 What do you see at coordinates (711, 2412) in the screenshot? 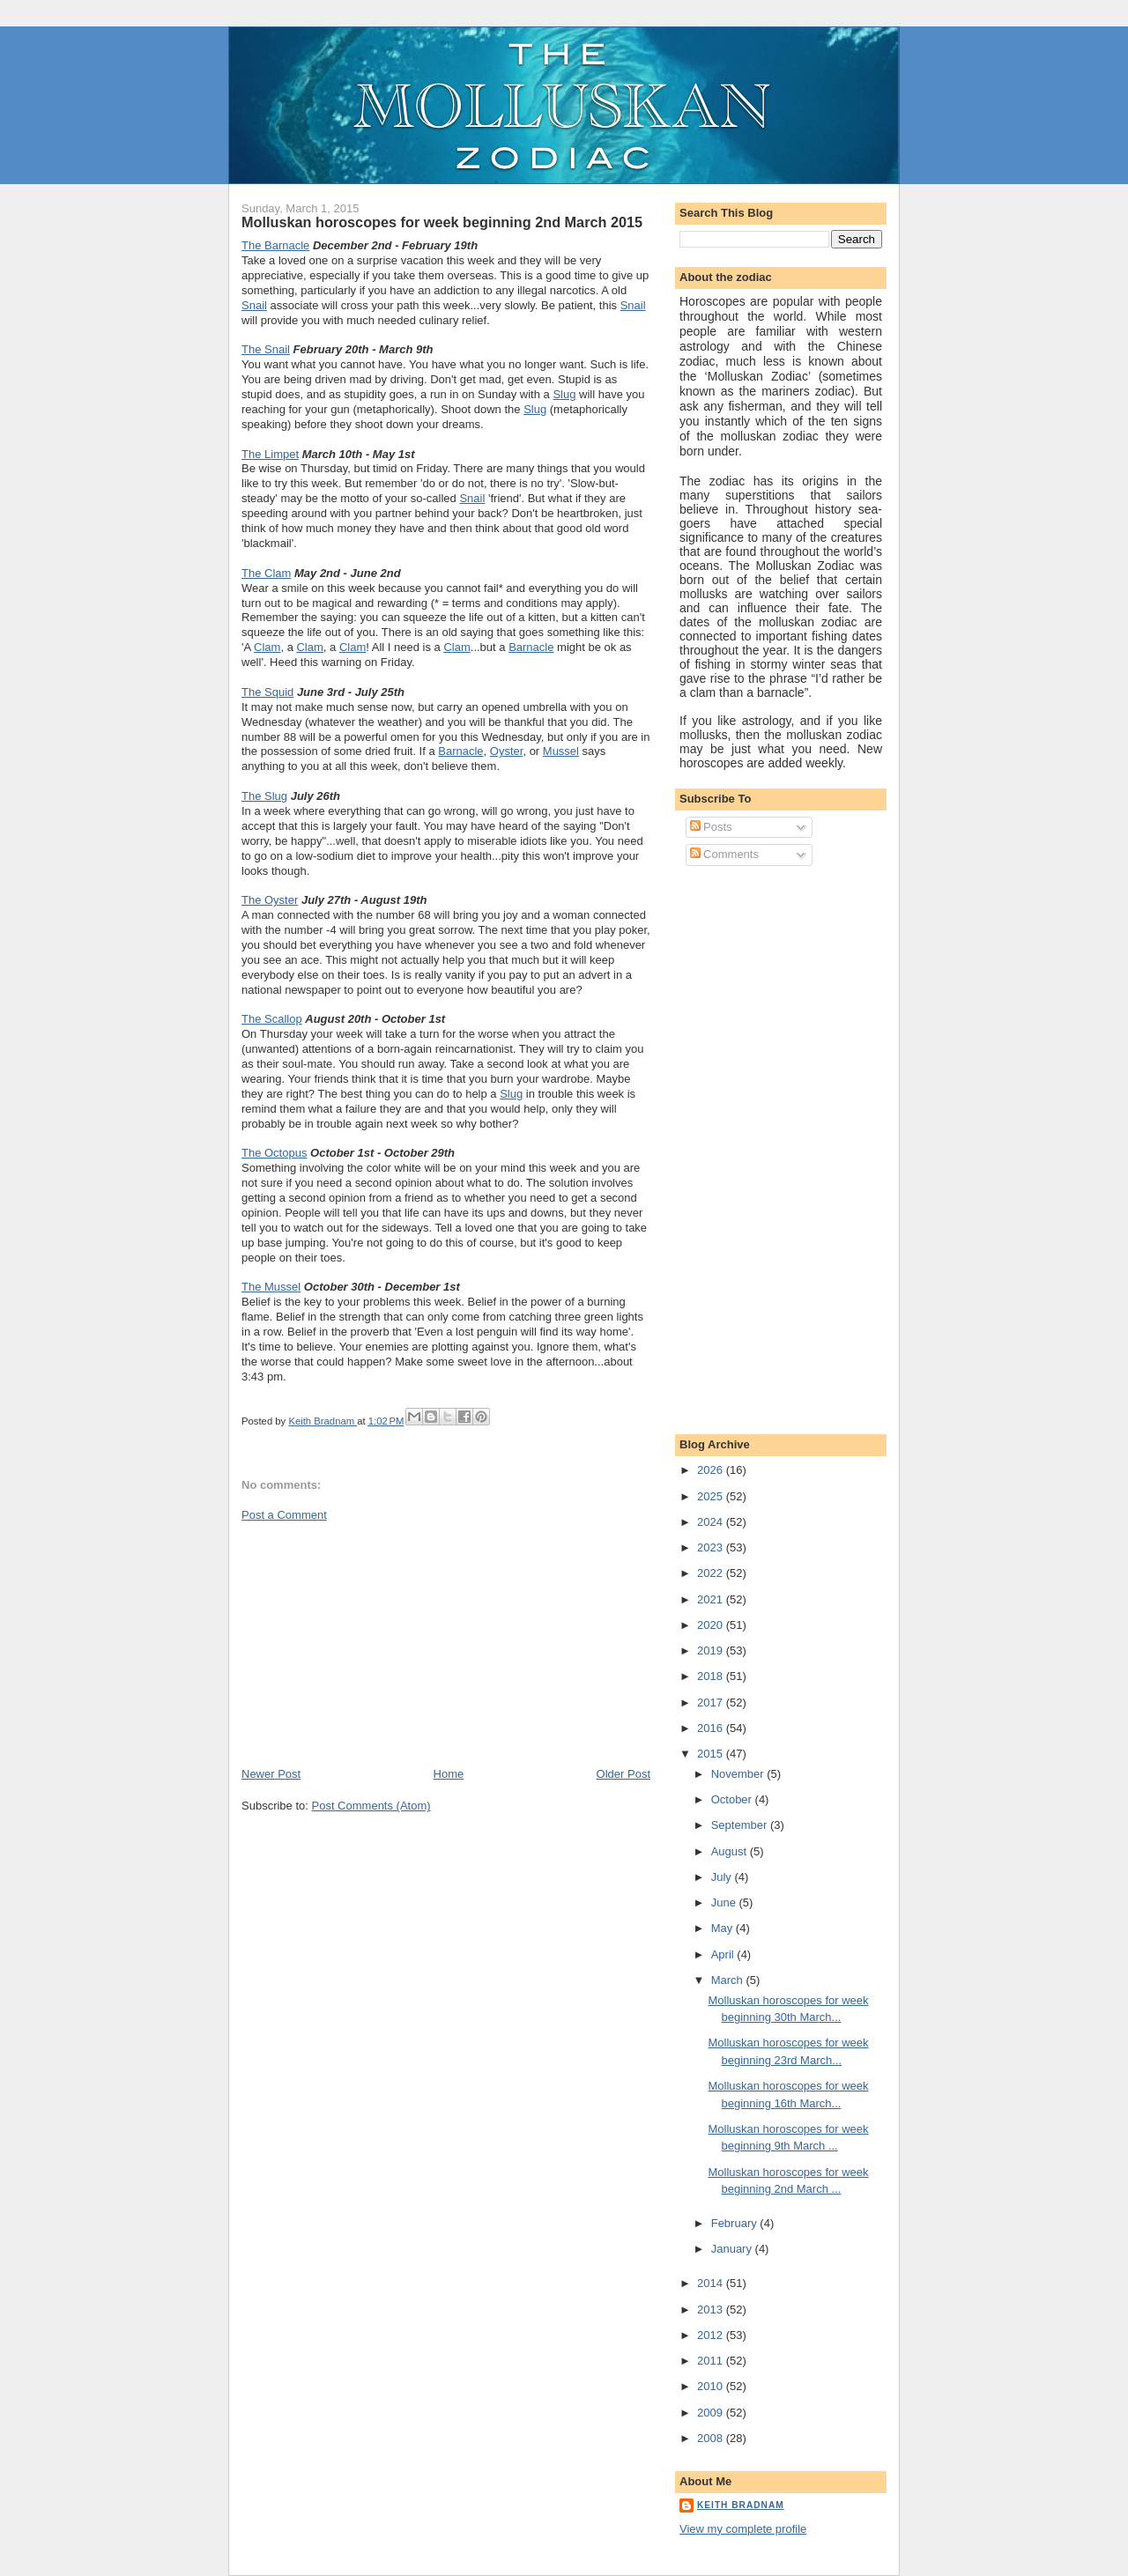
I see `2009` at bounding box center [711, 2412].